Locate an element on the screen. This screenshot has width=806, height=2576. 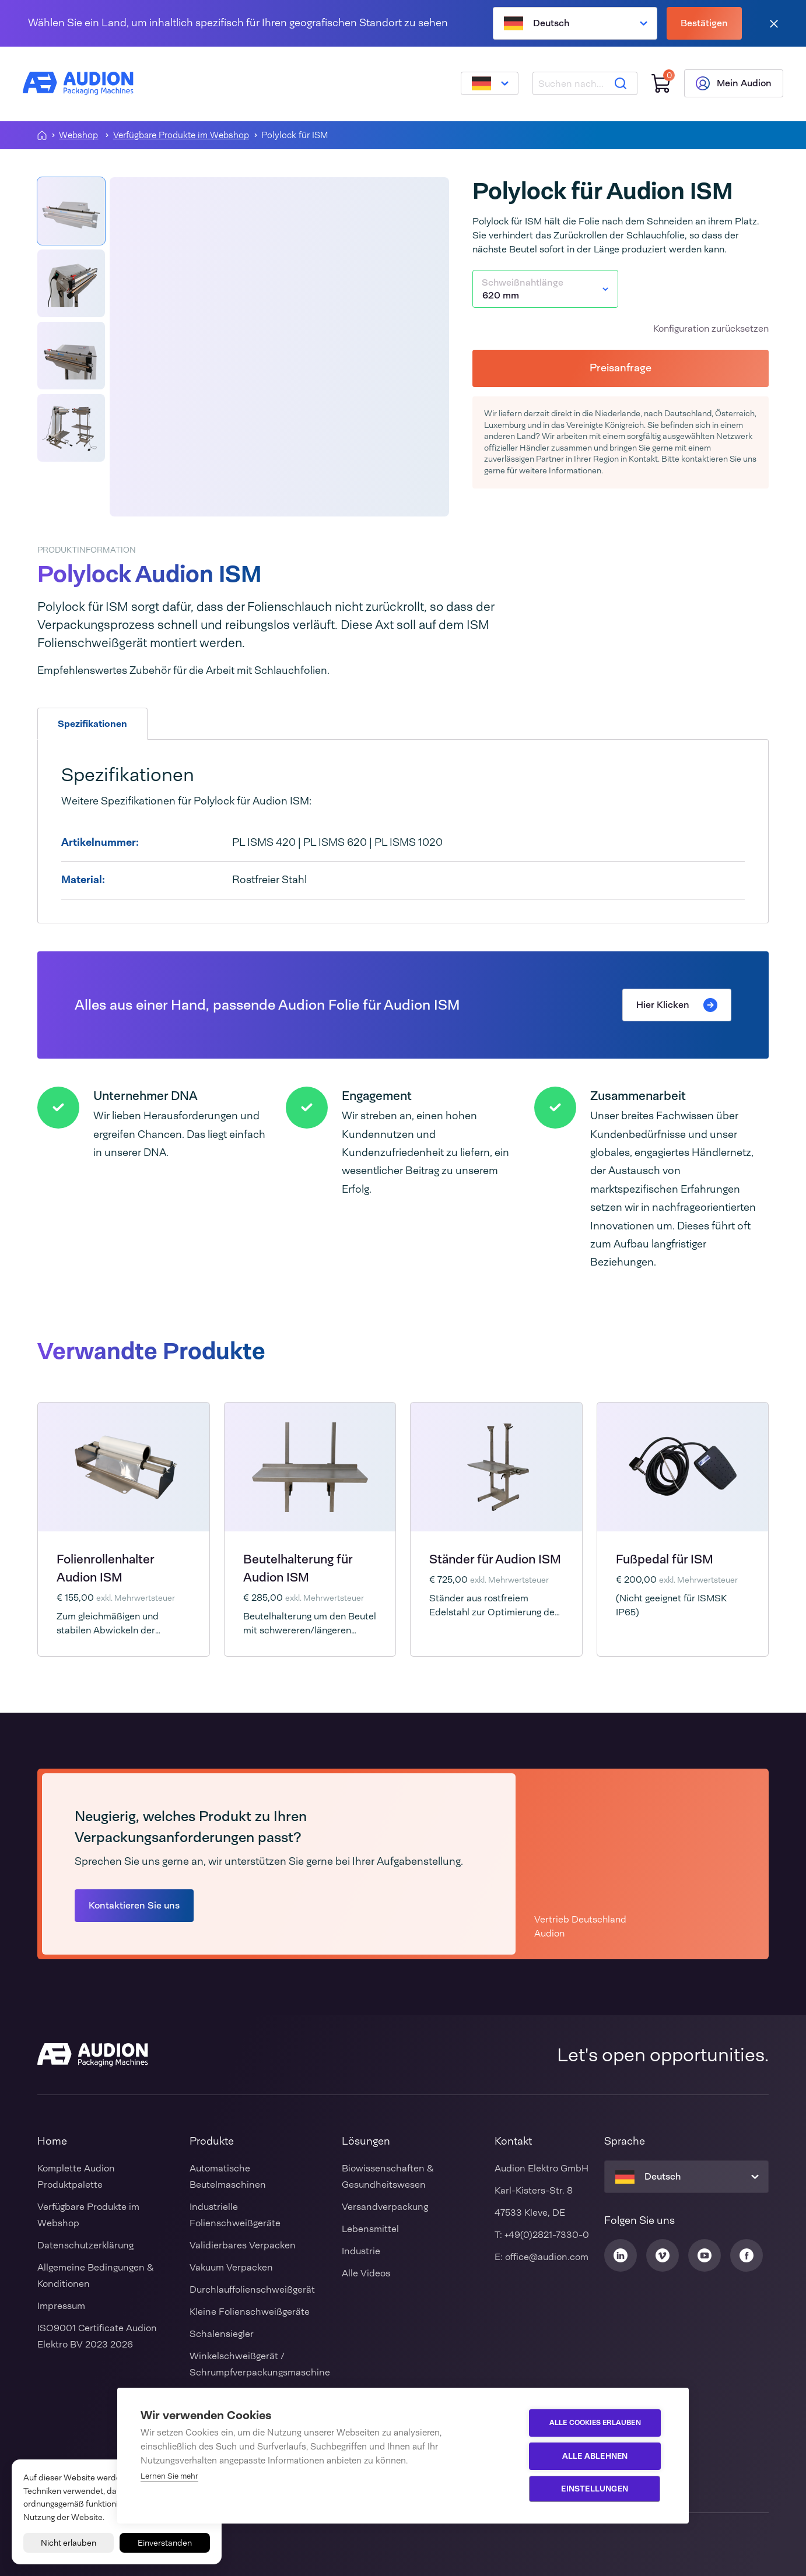
Home is located at coordinates (52, 2141).